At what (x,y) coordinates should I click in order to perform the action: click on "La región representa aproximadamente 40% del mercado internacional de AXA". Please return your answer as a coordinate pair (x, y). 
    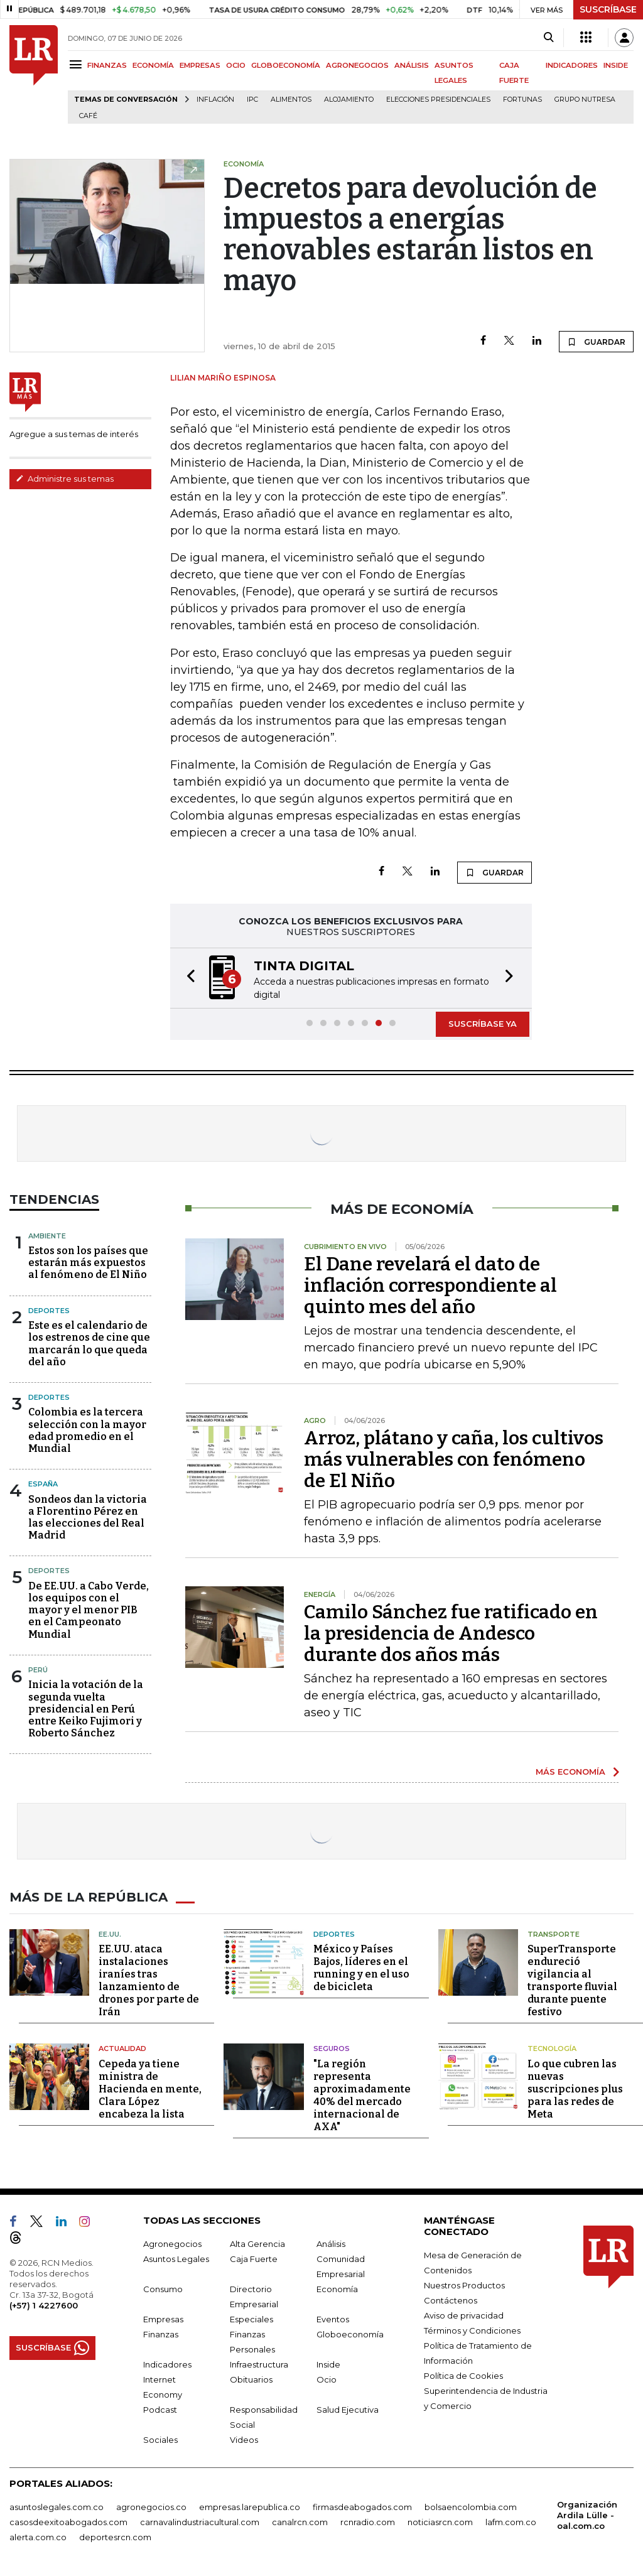
    Looking at the image, I should click on (362, 2094).